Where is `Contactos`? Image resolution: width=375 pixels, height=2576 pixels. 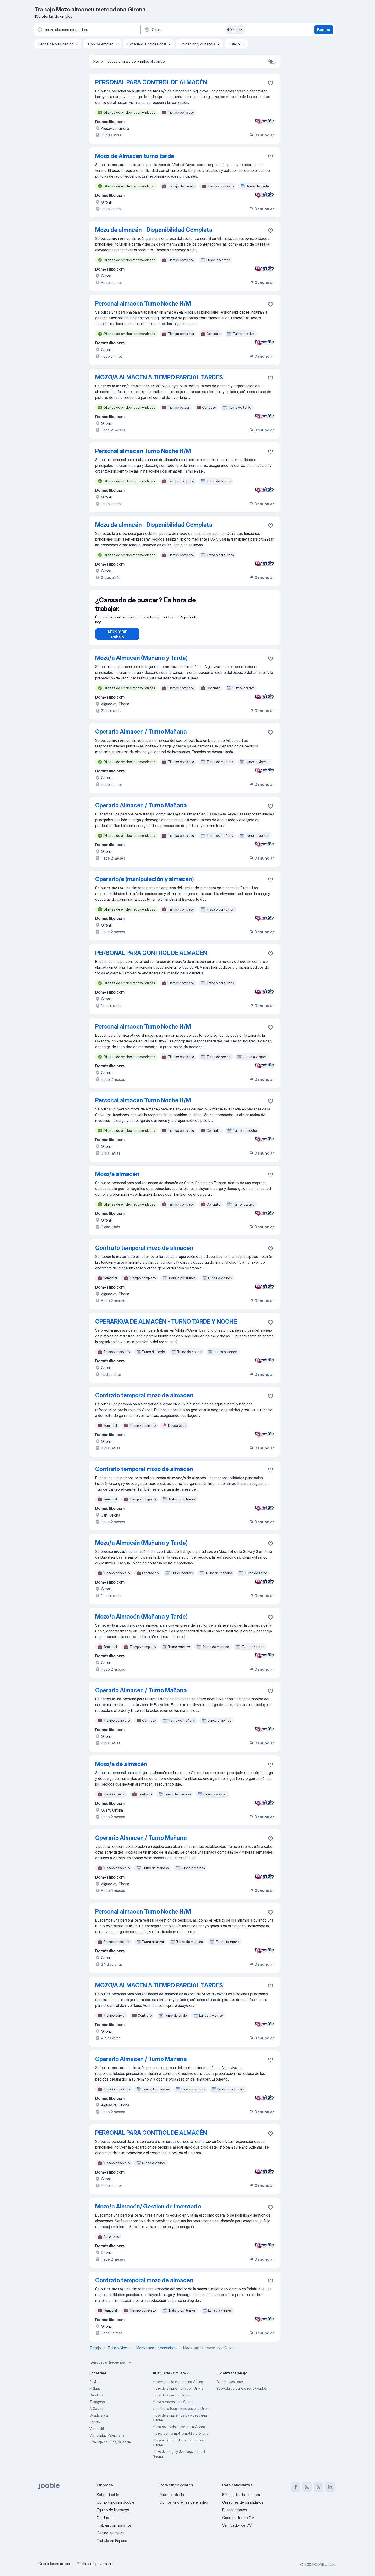 Contactos is located at coordinates (106, 2517).